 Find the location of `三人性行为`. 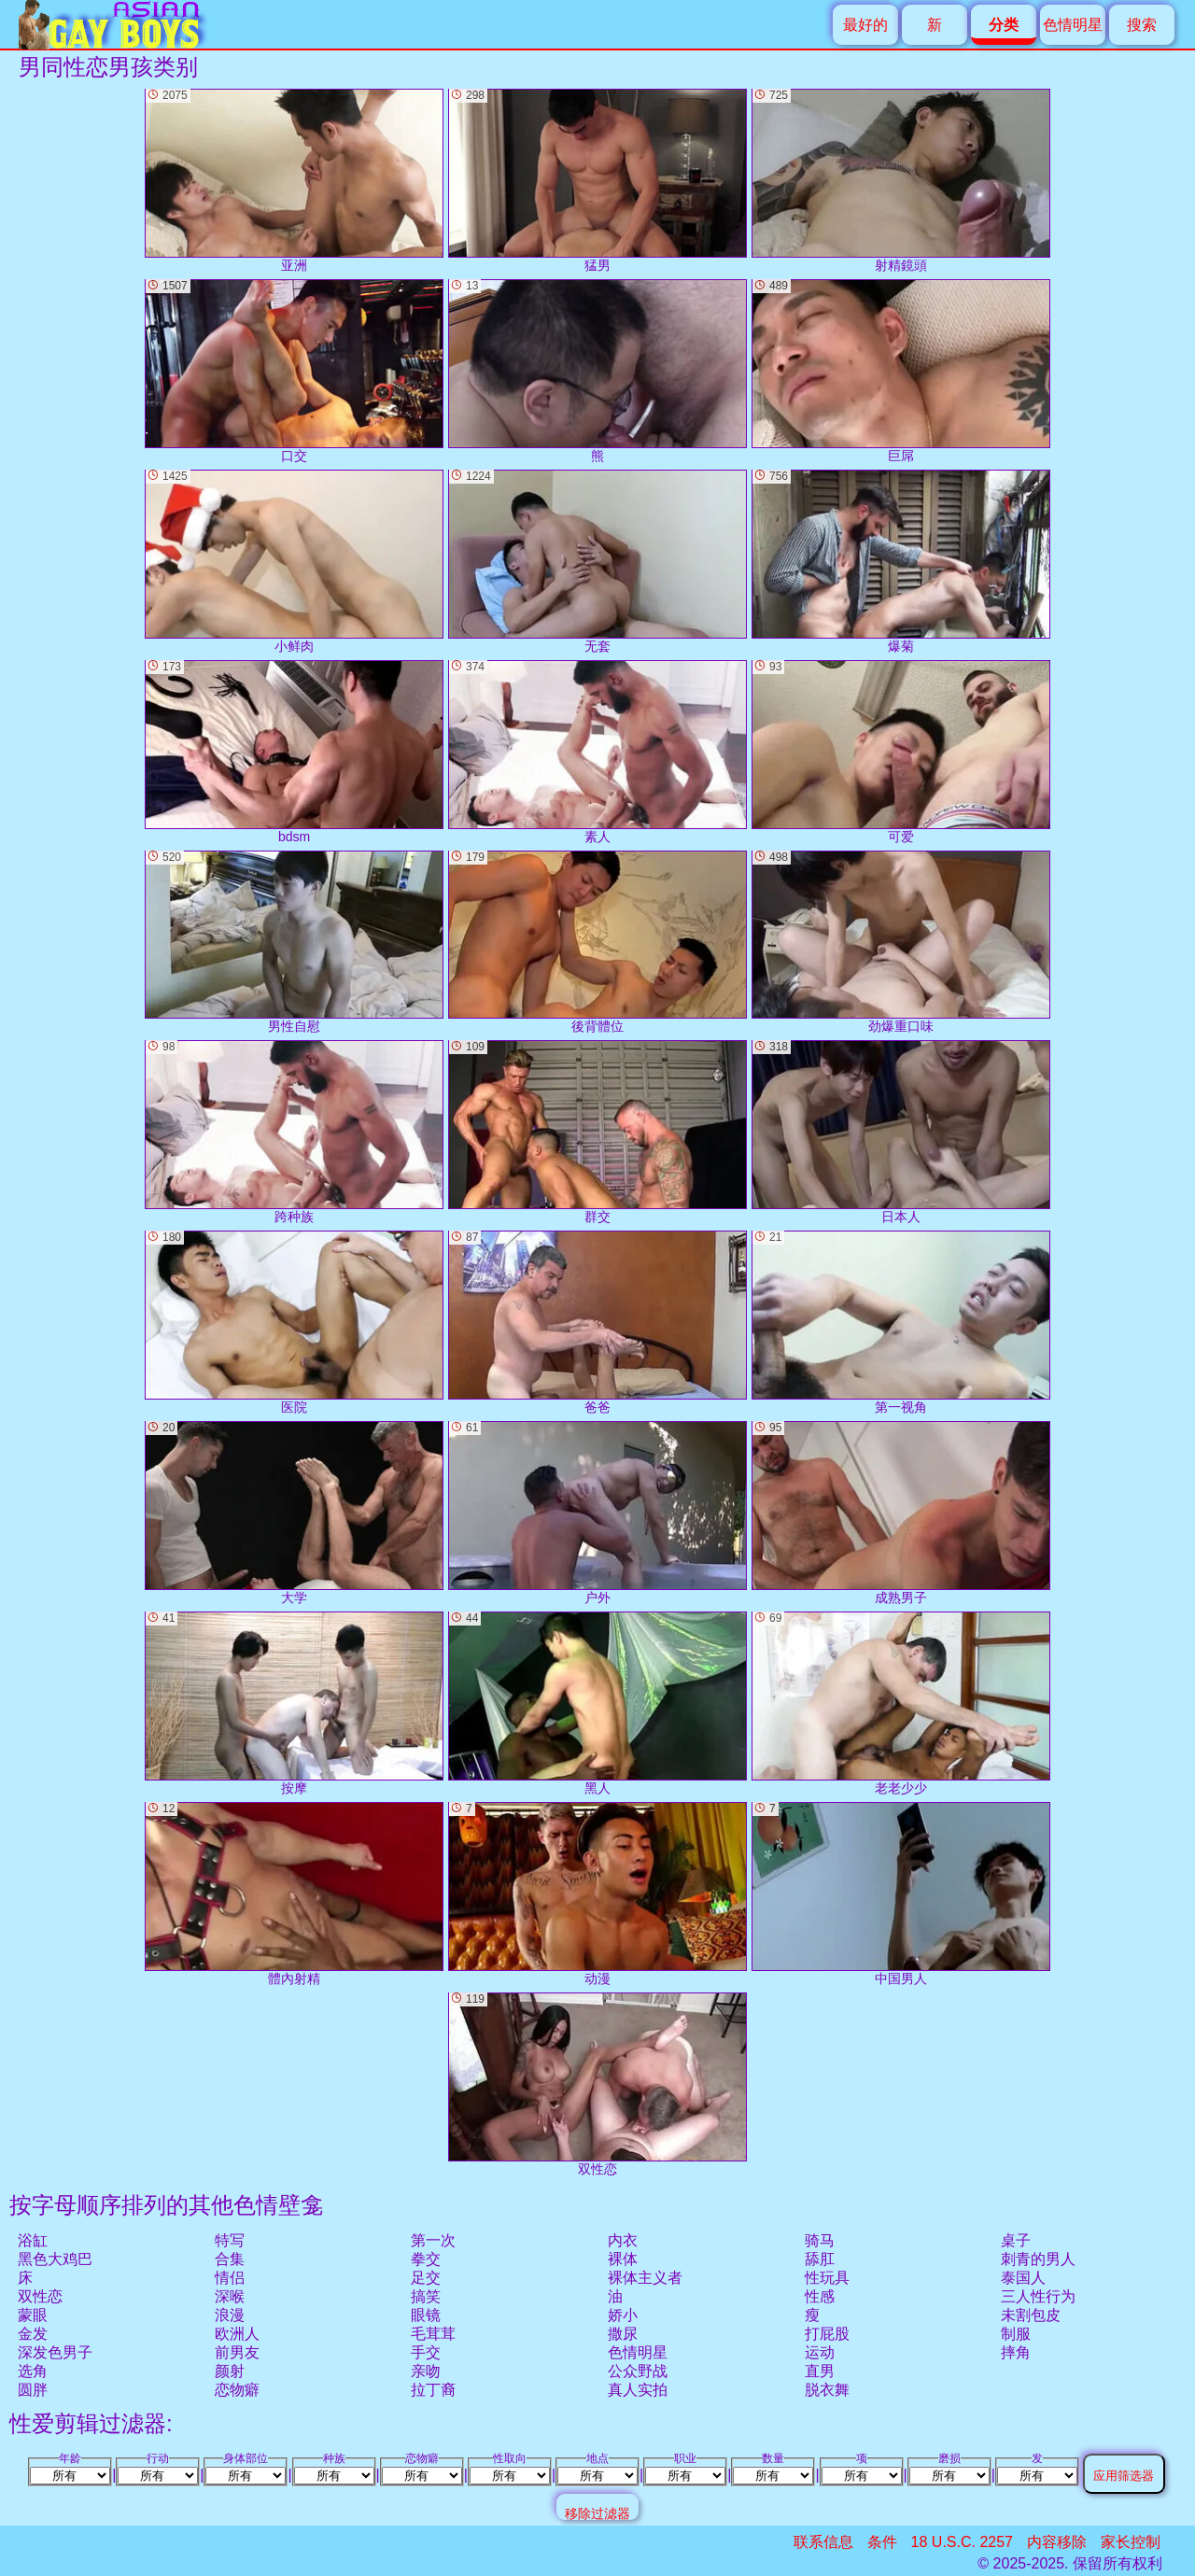

三人性行为 is located at coordinates (1038, 2296).